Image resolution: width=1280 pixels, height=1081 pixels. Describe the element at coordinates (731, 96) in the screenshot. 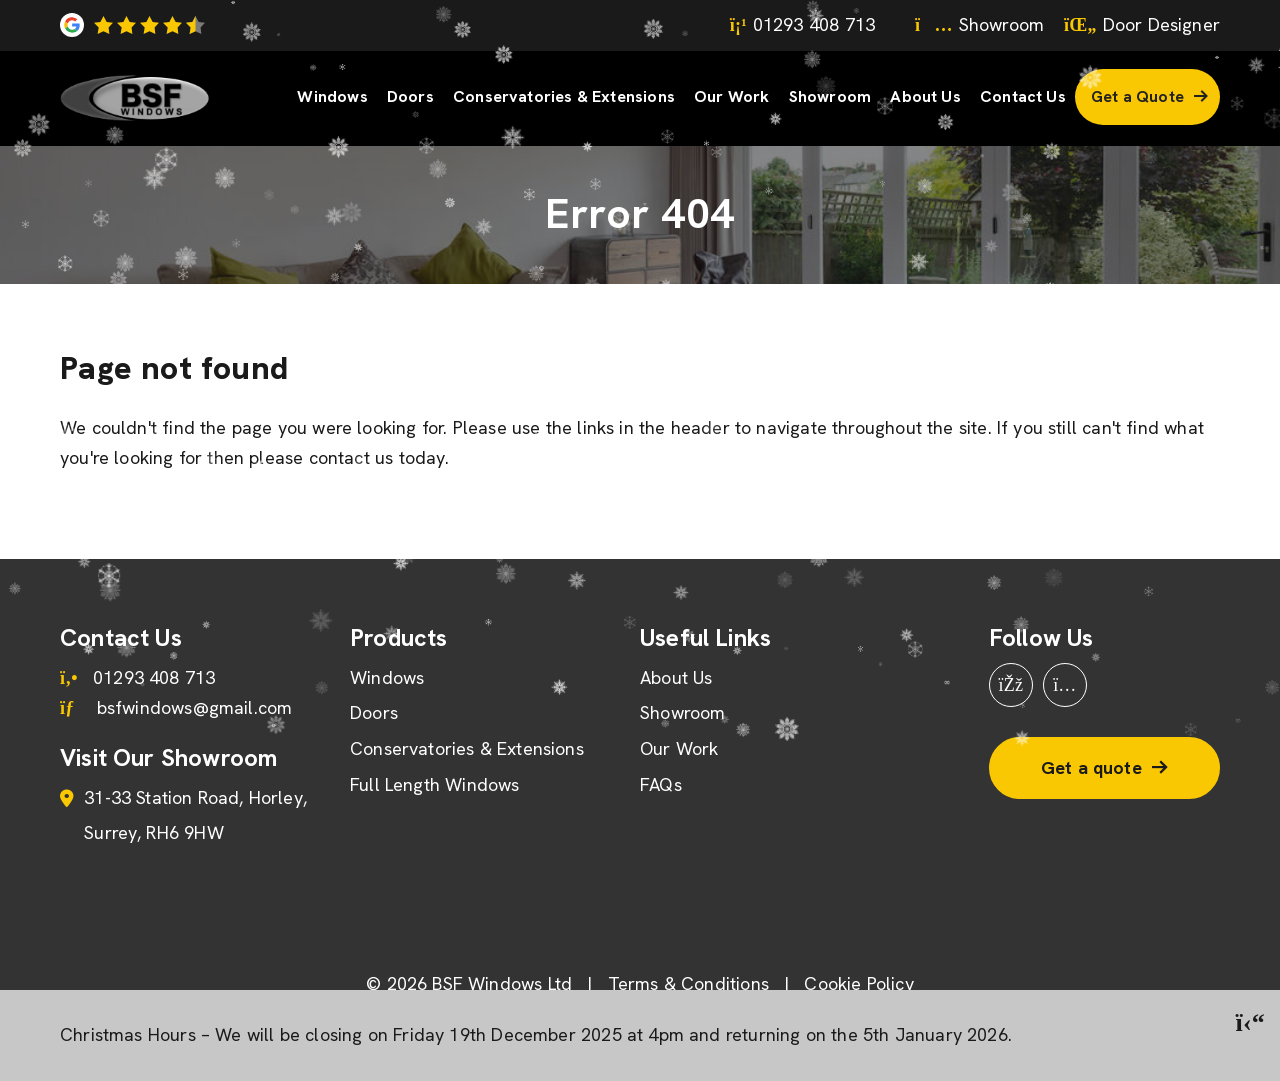

I see `Our Work` at that location.